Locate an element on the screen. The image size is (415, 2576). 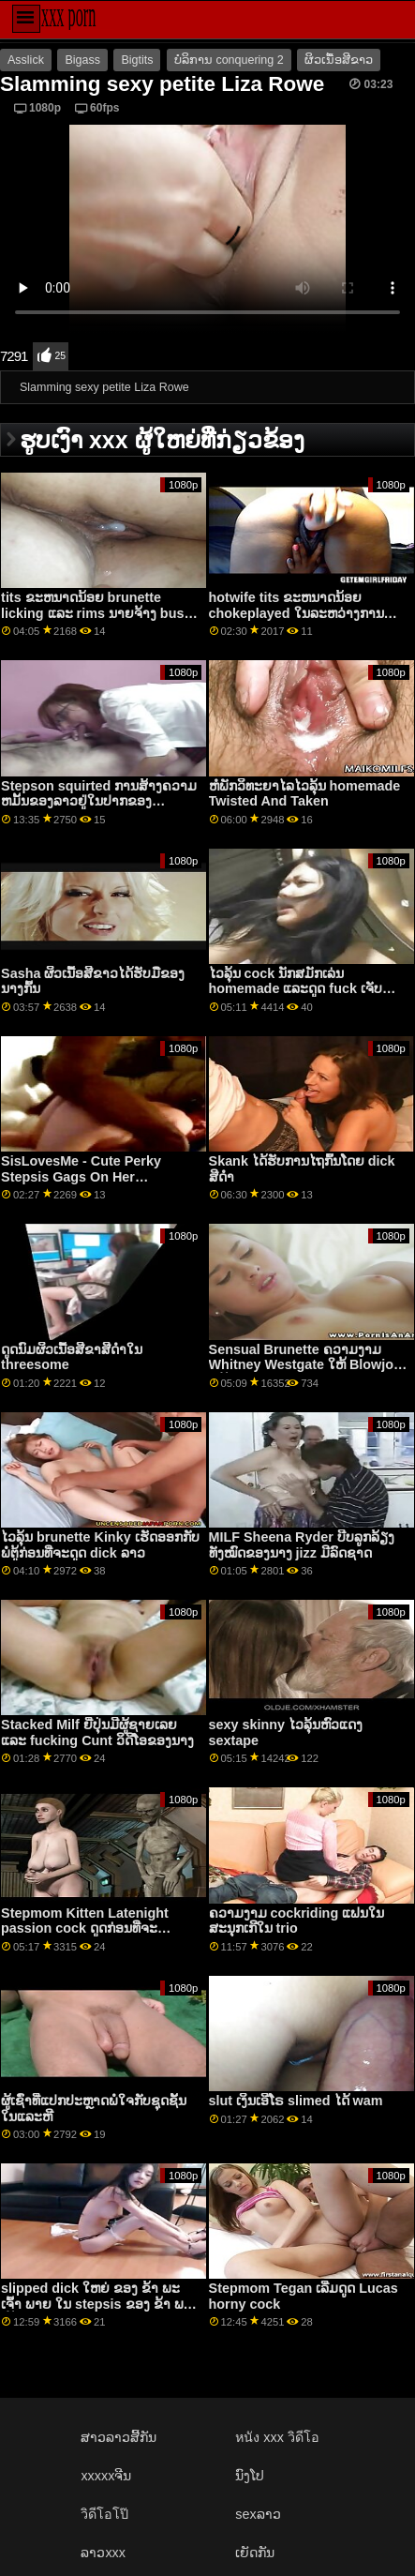
slipped dick ໃຫຍ່ ຂອງ ຂ້າ ພະ ເຈົ້າ ພາຍ ໃນ stepsis ຂອງ ຂ້າ ພະ ເຈົ້າ ຫຼັງ ຈາກ ການ ອາບ is located at coordinates (96, 2304).